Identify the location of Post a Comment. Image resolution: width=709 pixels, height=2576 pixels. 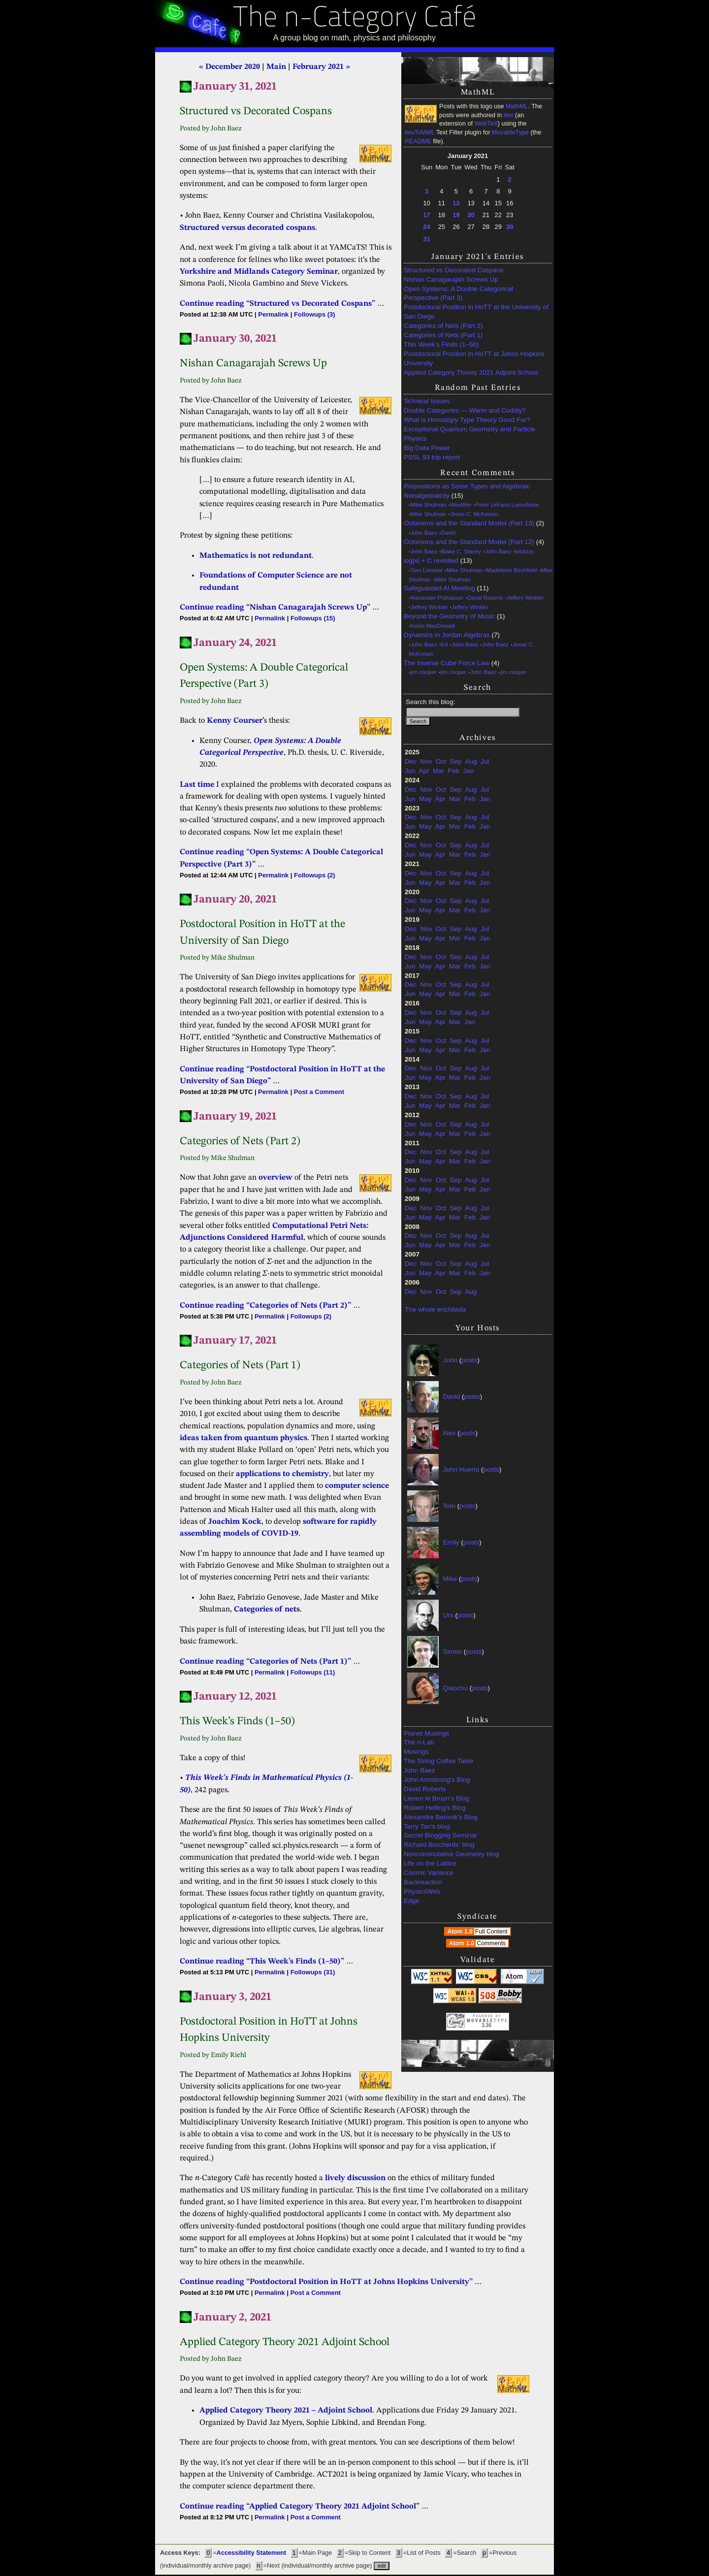
(319, 1091).